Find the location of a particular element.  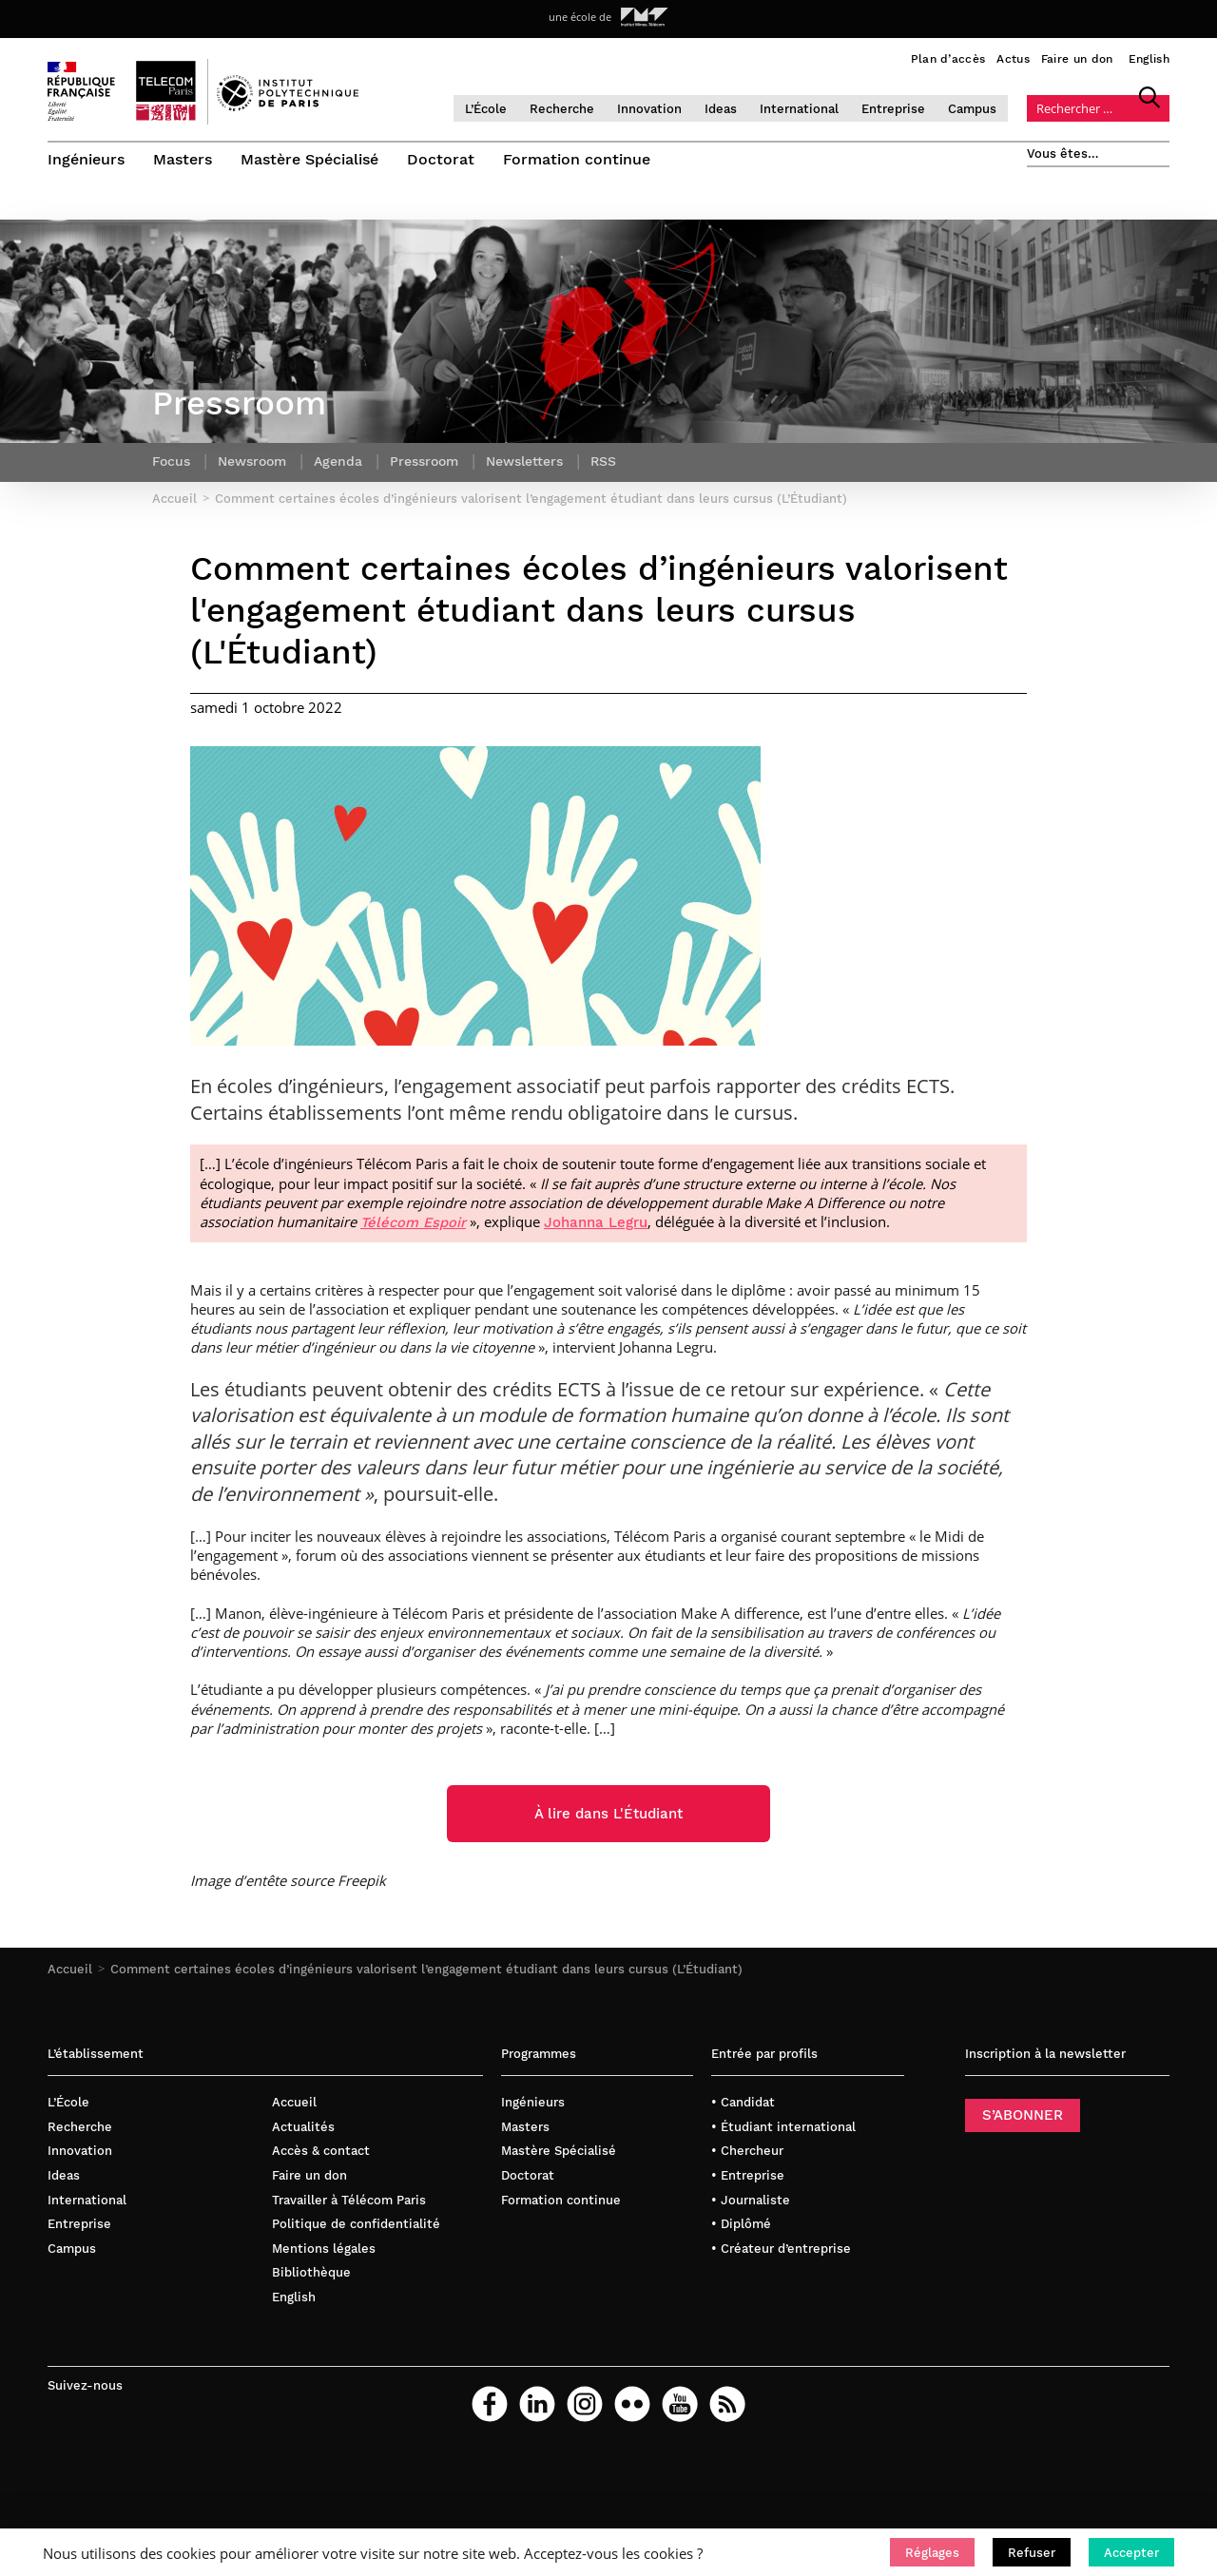

Mentions légales is located at coordinates (324, 2248).